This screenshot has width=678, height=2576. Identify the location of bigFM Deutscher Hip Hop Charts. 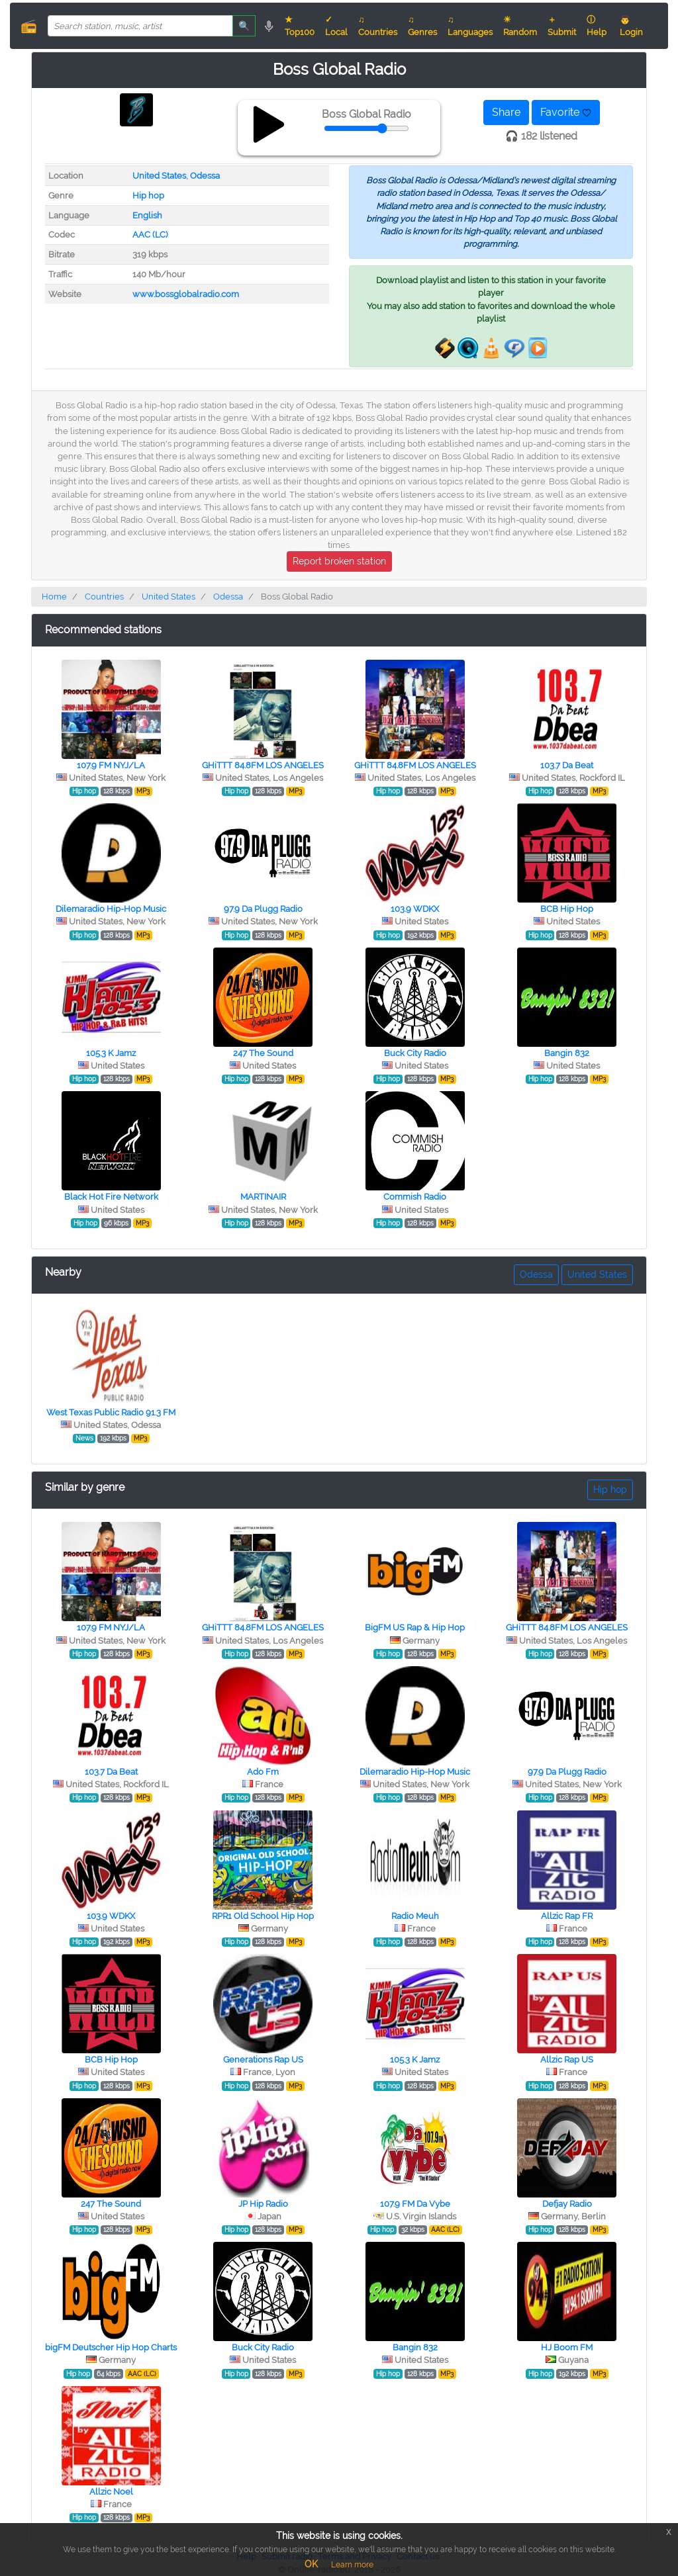
(111, 2347).